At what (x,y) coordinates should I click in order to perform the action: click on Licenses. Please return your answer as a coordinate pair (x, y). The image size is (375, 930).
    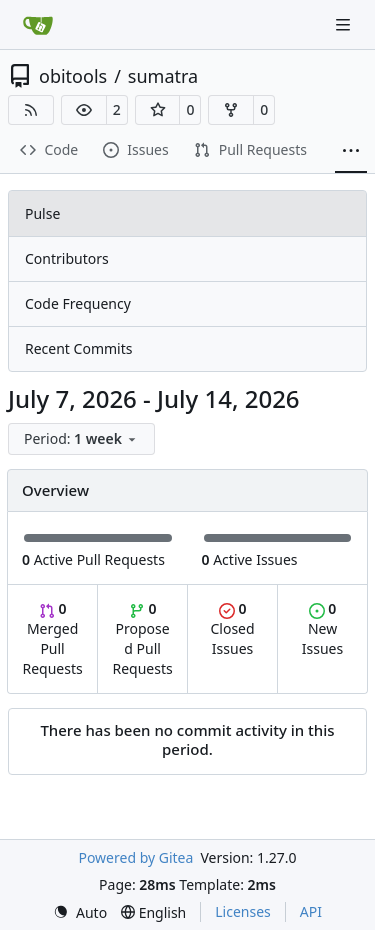
    Looking at the image, I should click on (243, 911).